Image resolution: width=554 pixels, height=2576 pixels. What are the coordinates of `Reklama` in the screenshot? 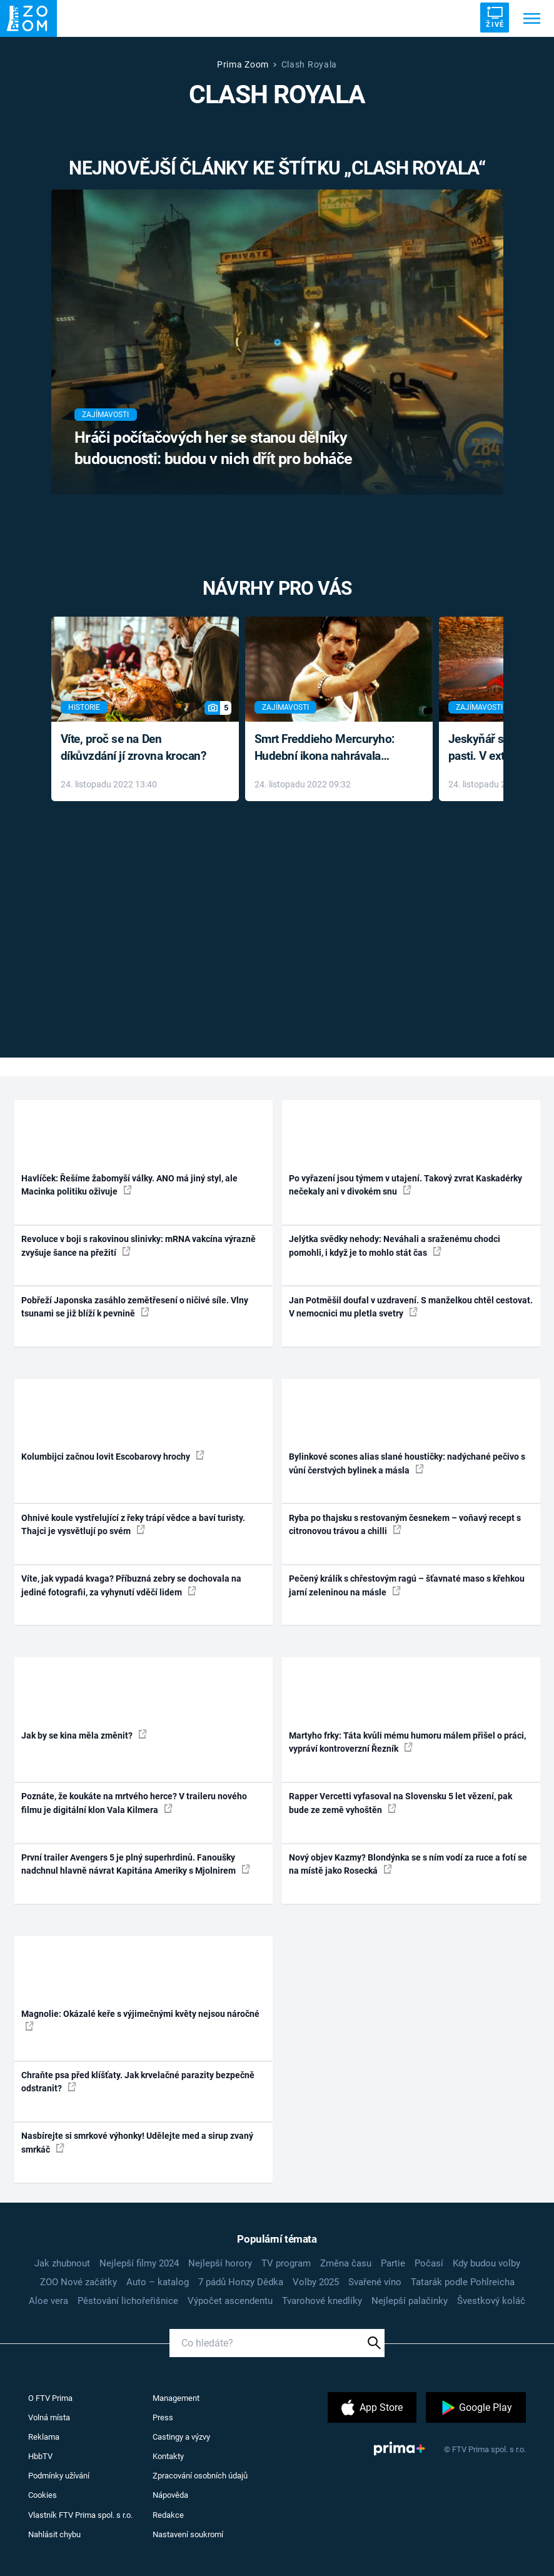 It's located at (43, 2437).